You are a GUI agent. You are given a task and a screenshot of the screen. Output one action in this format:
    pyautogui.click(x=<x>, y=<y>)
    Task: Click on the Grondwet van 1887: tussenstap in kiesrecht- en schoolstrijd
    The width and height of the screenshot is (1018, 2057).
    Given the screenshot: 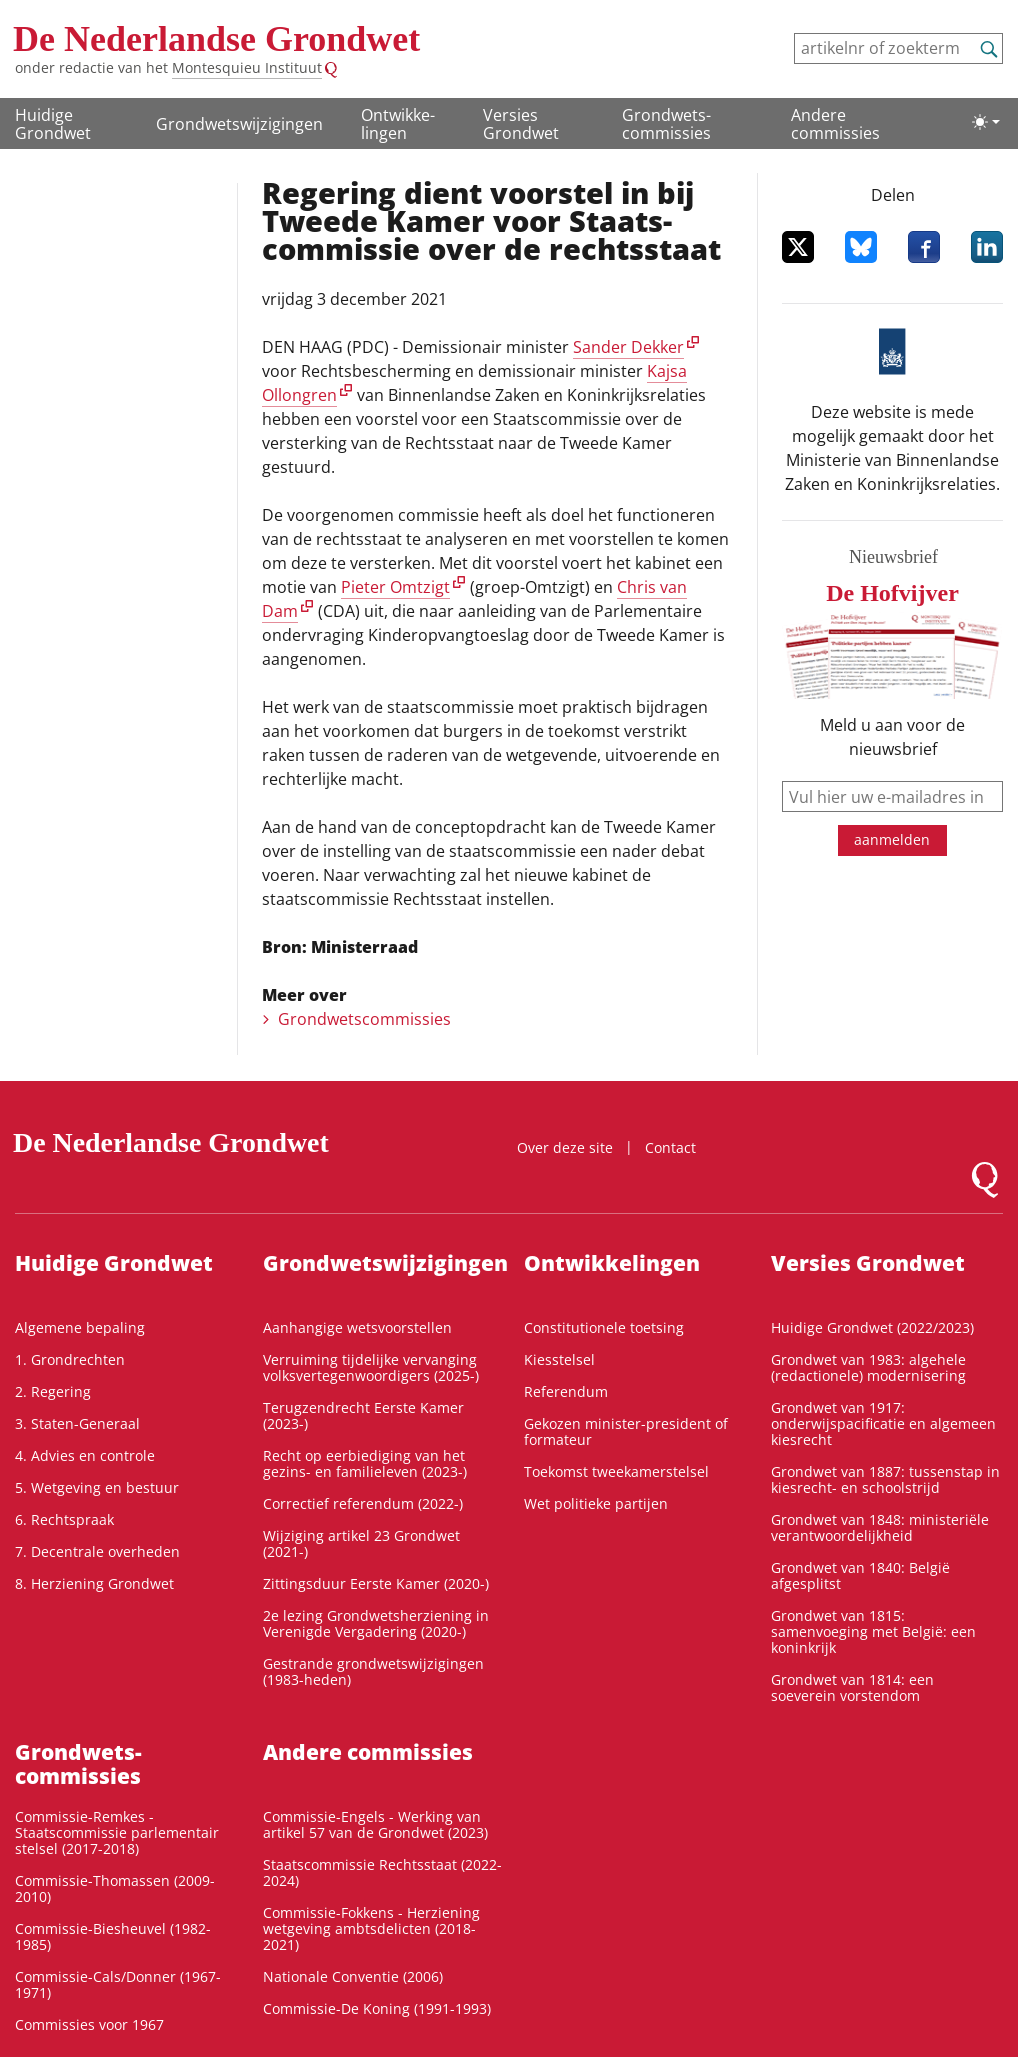 What is the action you would take?
    pyautogui.click(x=885, y=1479)
    